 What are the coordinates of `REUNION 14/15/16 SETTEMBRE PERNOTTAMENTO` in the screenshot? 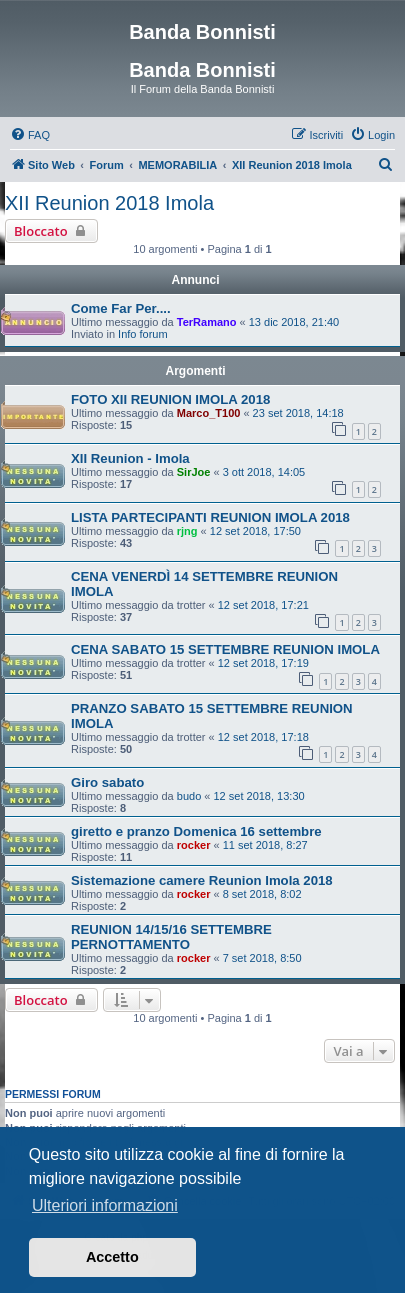 It's located at (171, 937).